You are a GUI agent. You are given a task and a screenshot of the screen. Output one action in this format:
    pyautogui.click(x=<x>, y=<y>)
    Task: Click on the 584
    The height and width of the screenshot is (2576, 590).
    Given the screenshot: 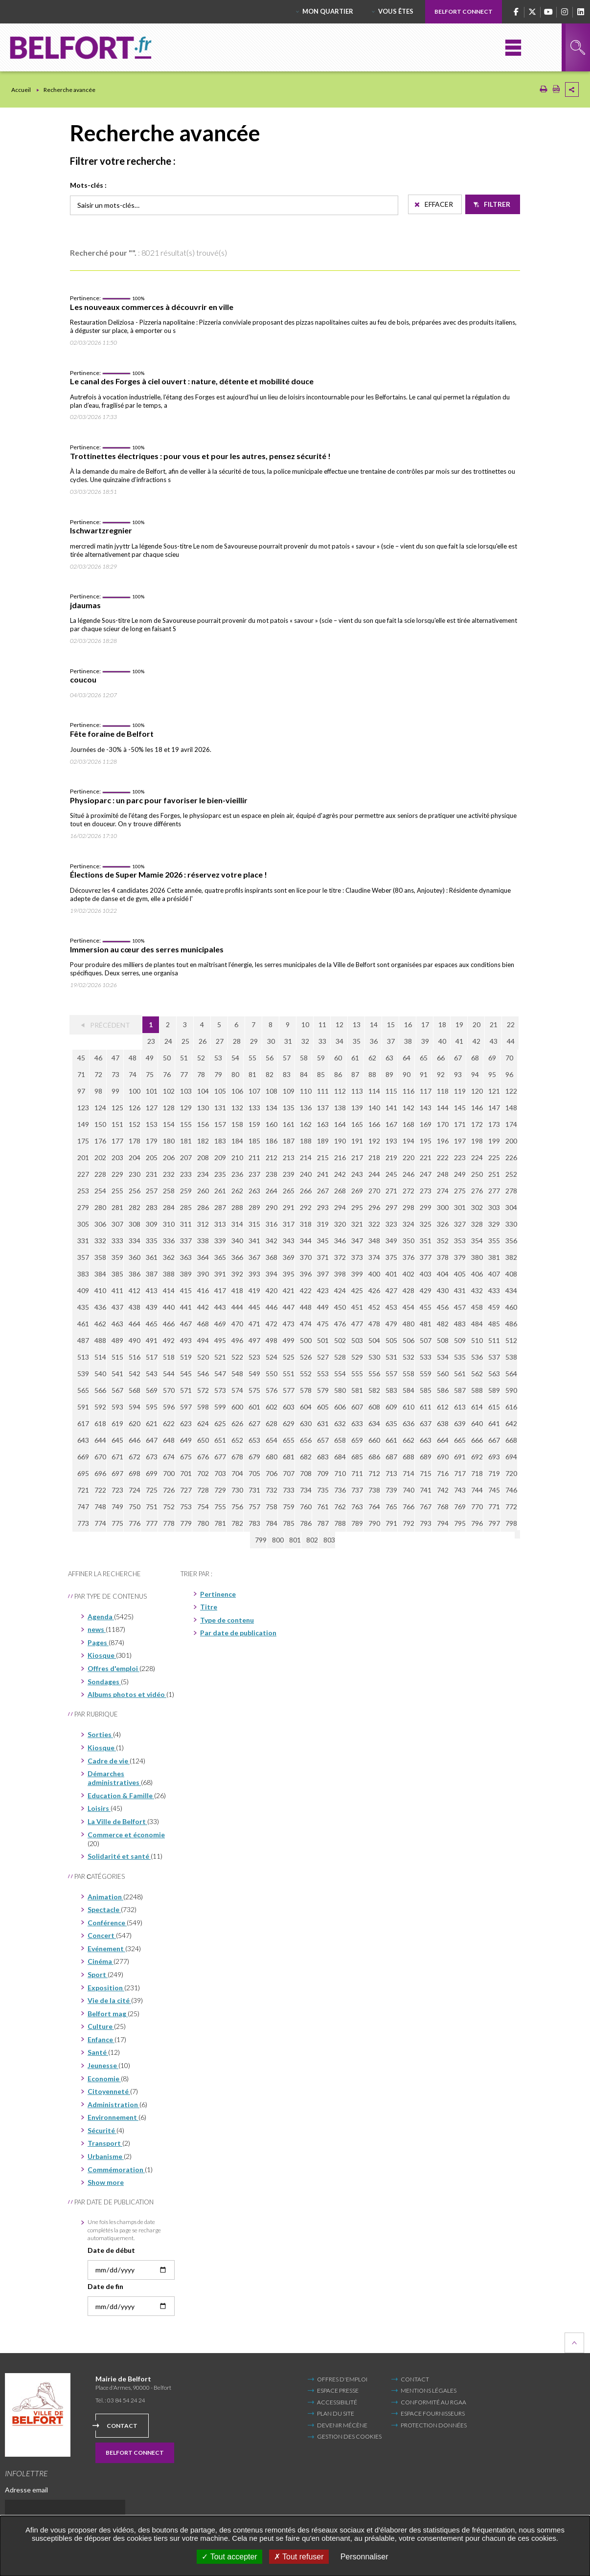 What is the action you would take?
    pyautogui.click(x=408, y=1390)
    